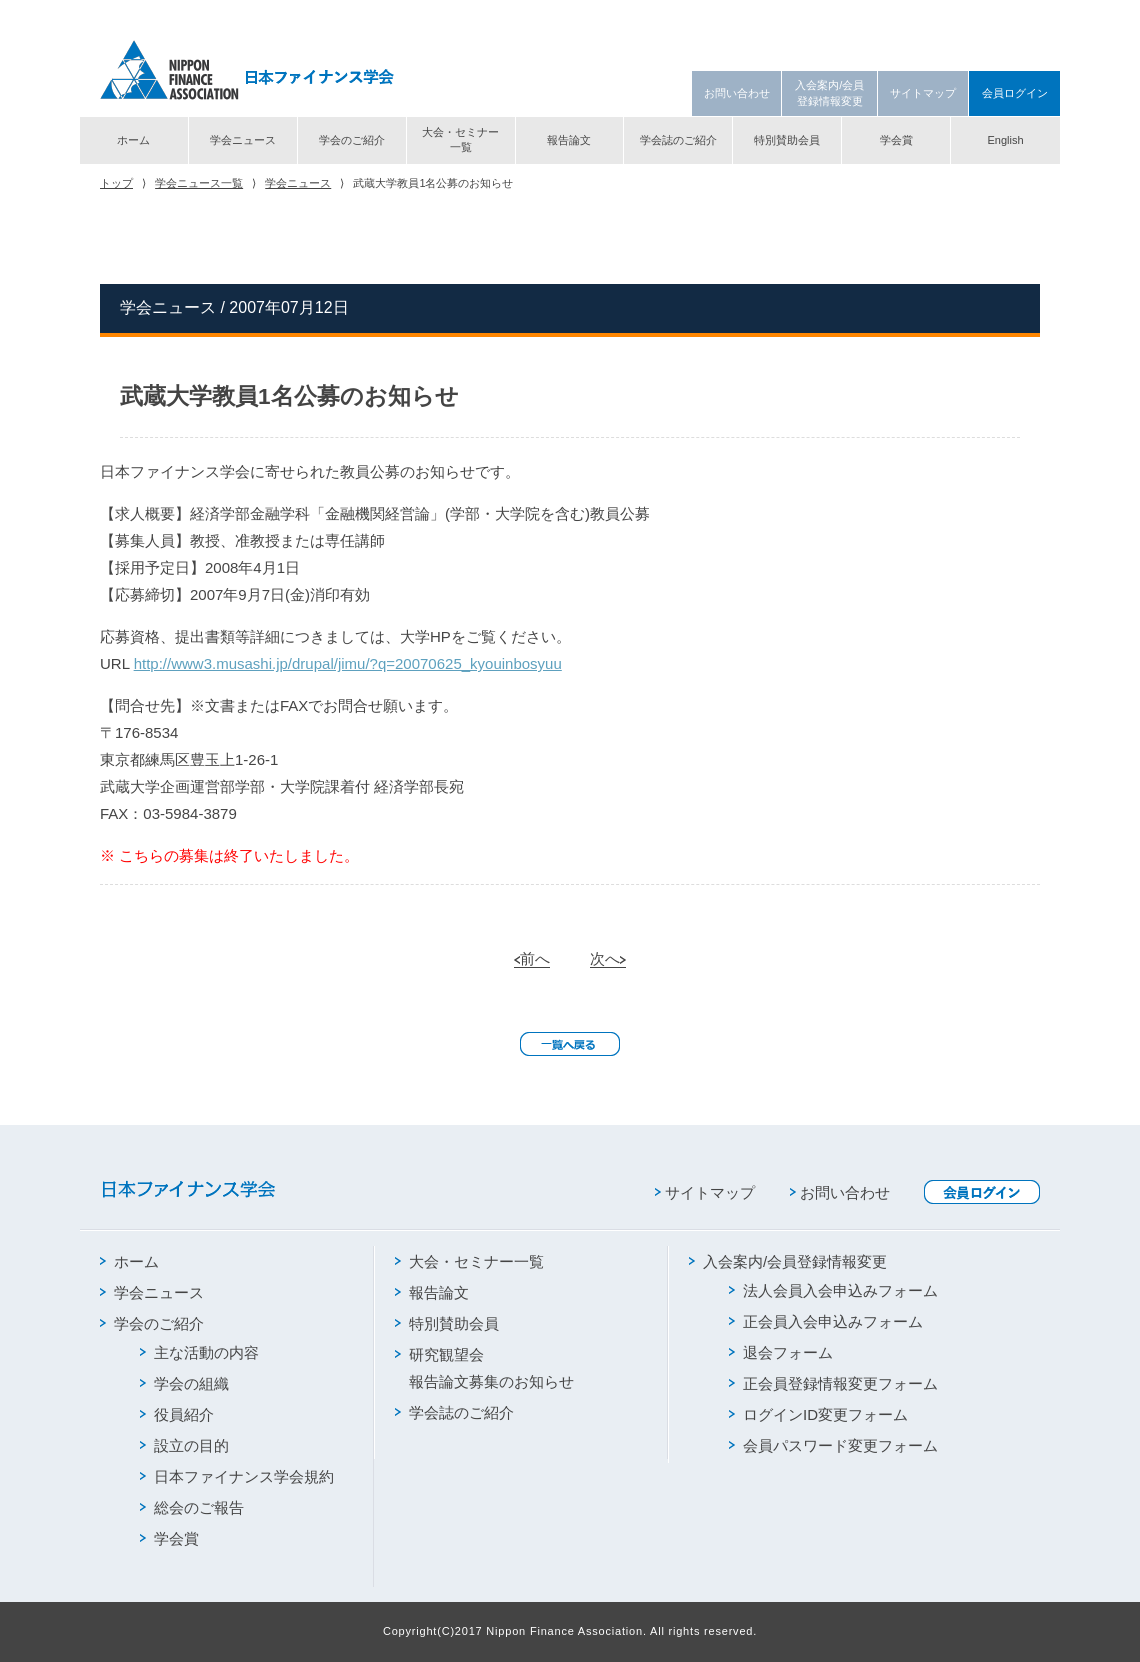  Describe the element at coordinates (348, 663) in the screenshot. I see `http://www3.musashi.jp/drupal/jimu/?q=20070625_kyouinbosyuu` at that location.